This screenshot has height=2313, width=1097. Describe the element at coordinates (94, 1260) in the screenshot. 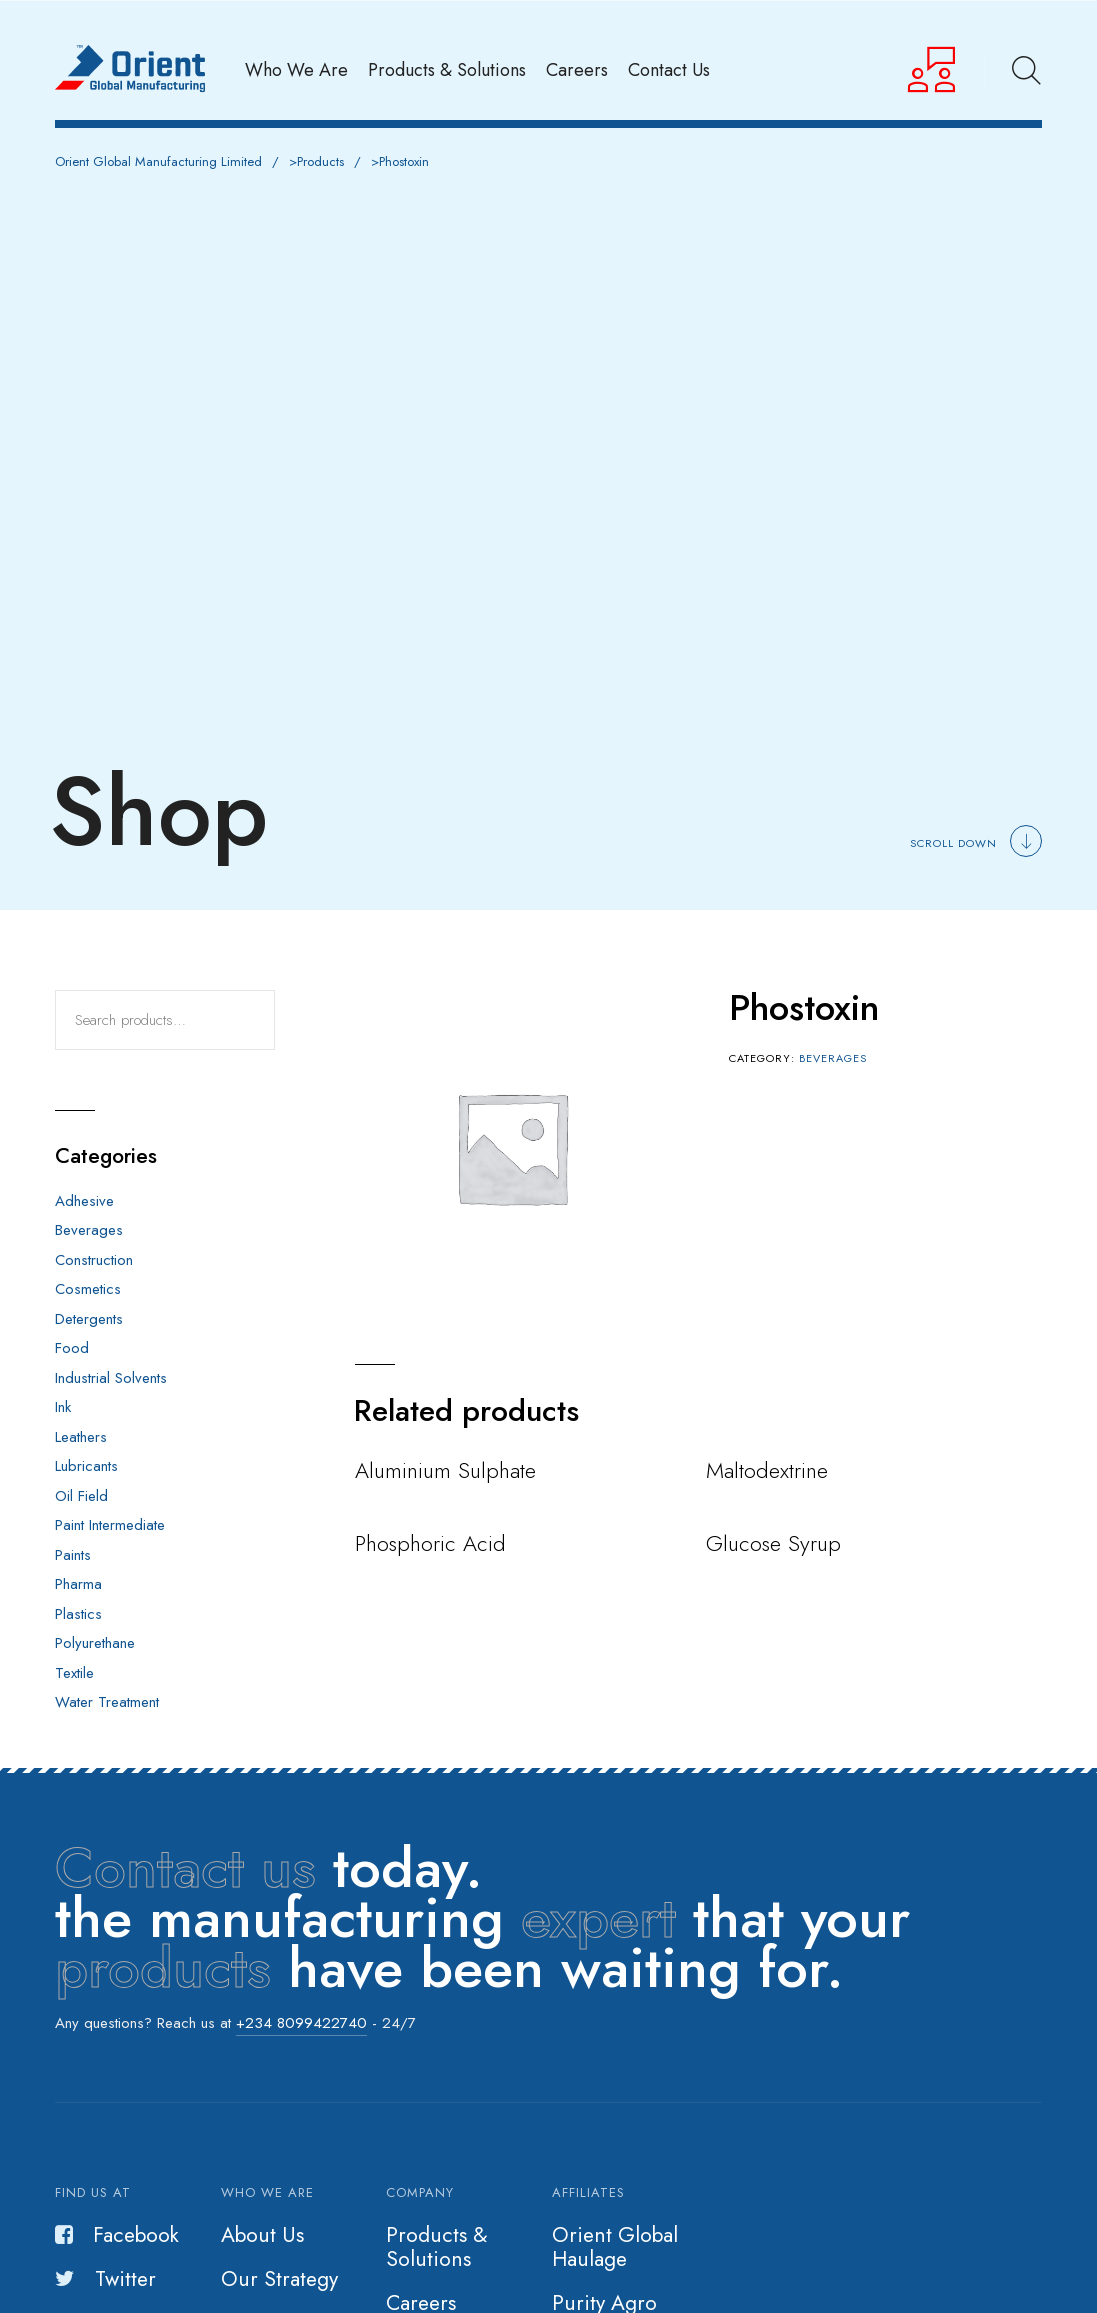

I see `Construction` at that location.